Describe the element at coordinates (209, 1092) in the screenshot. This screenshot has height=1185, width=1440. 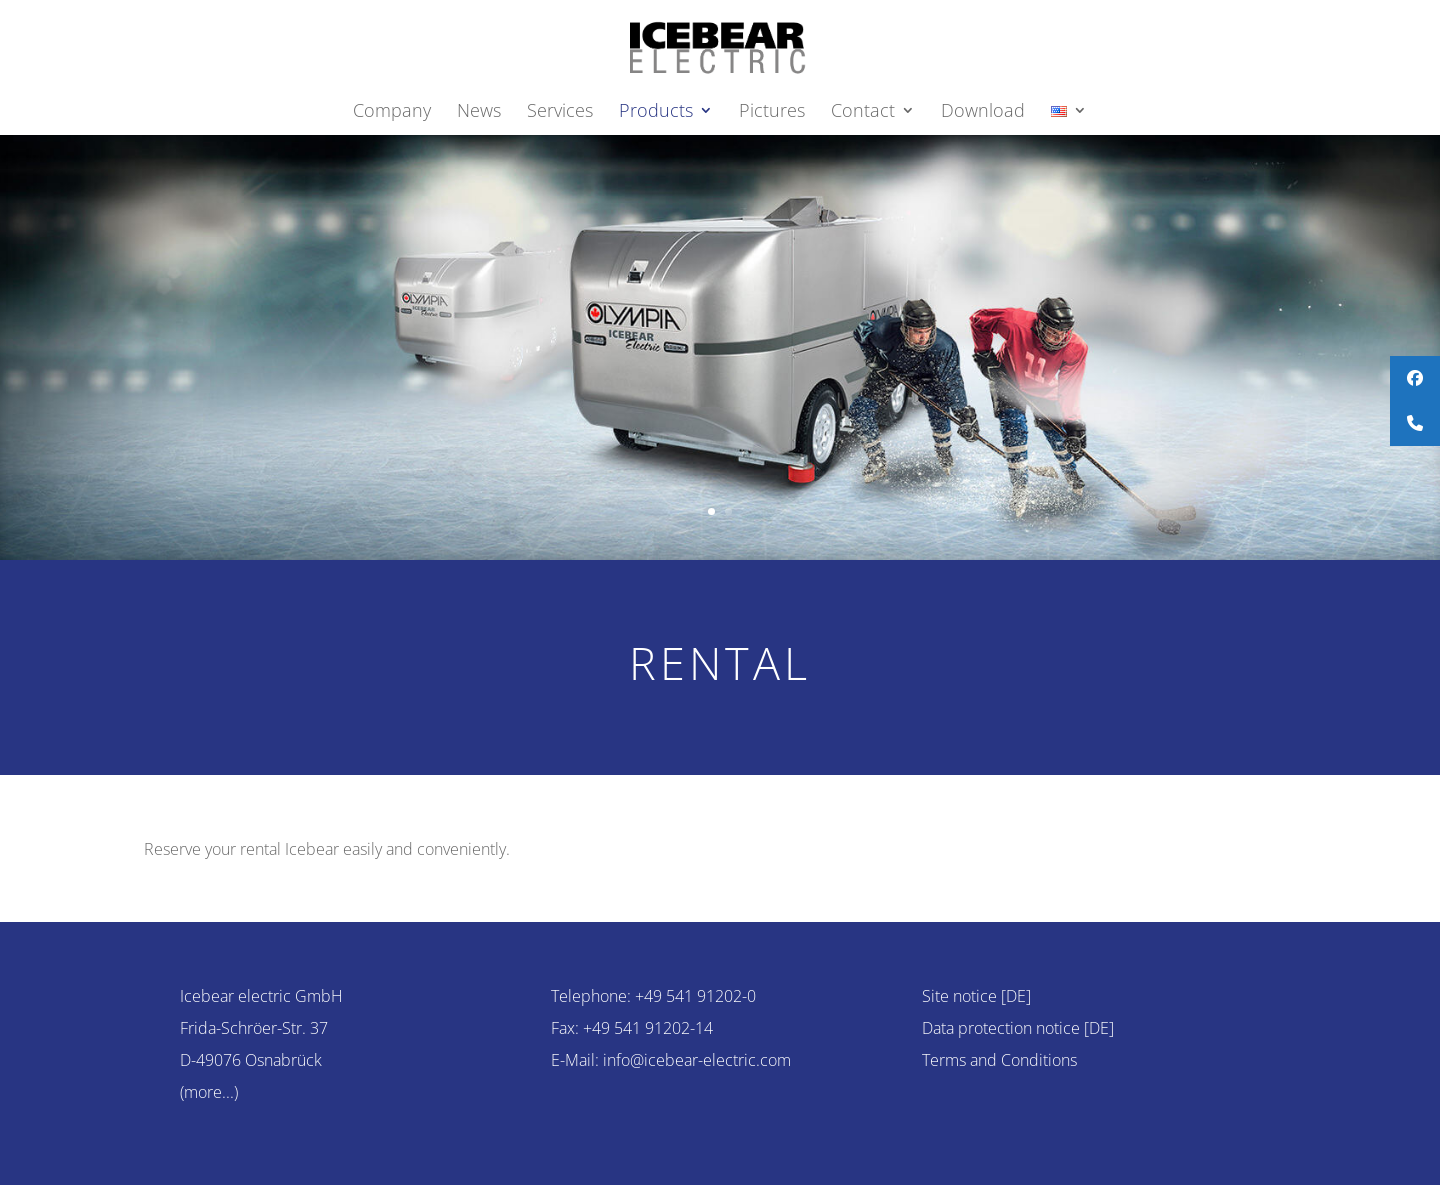
I see `(more...)` at that location.